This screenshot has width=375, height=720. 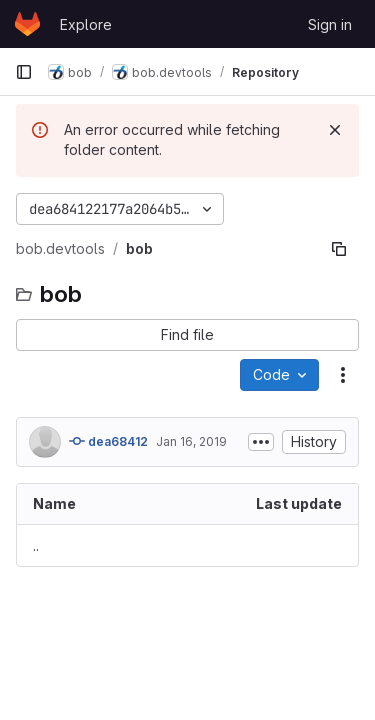 I want to click on .. [Go to parent], so click(x=36, y=545).